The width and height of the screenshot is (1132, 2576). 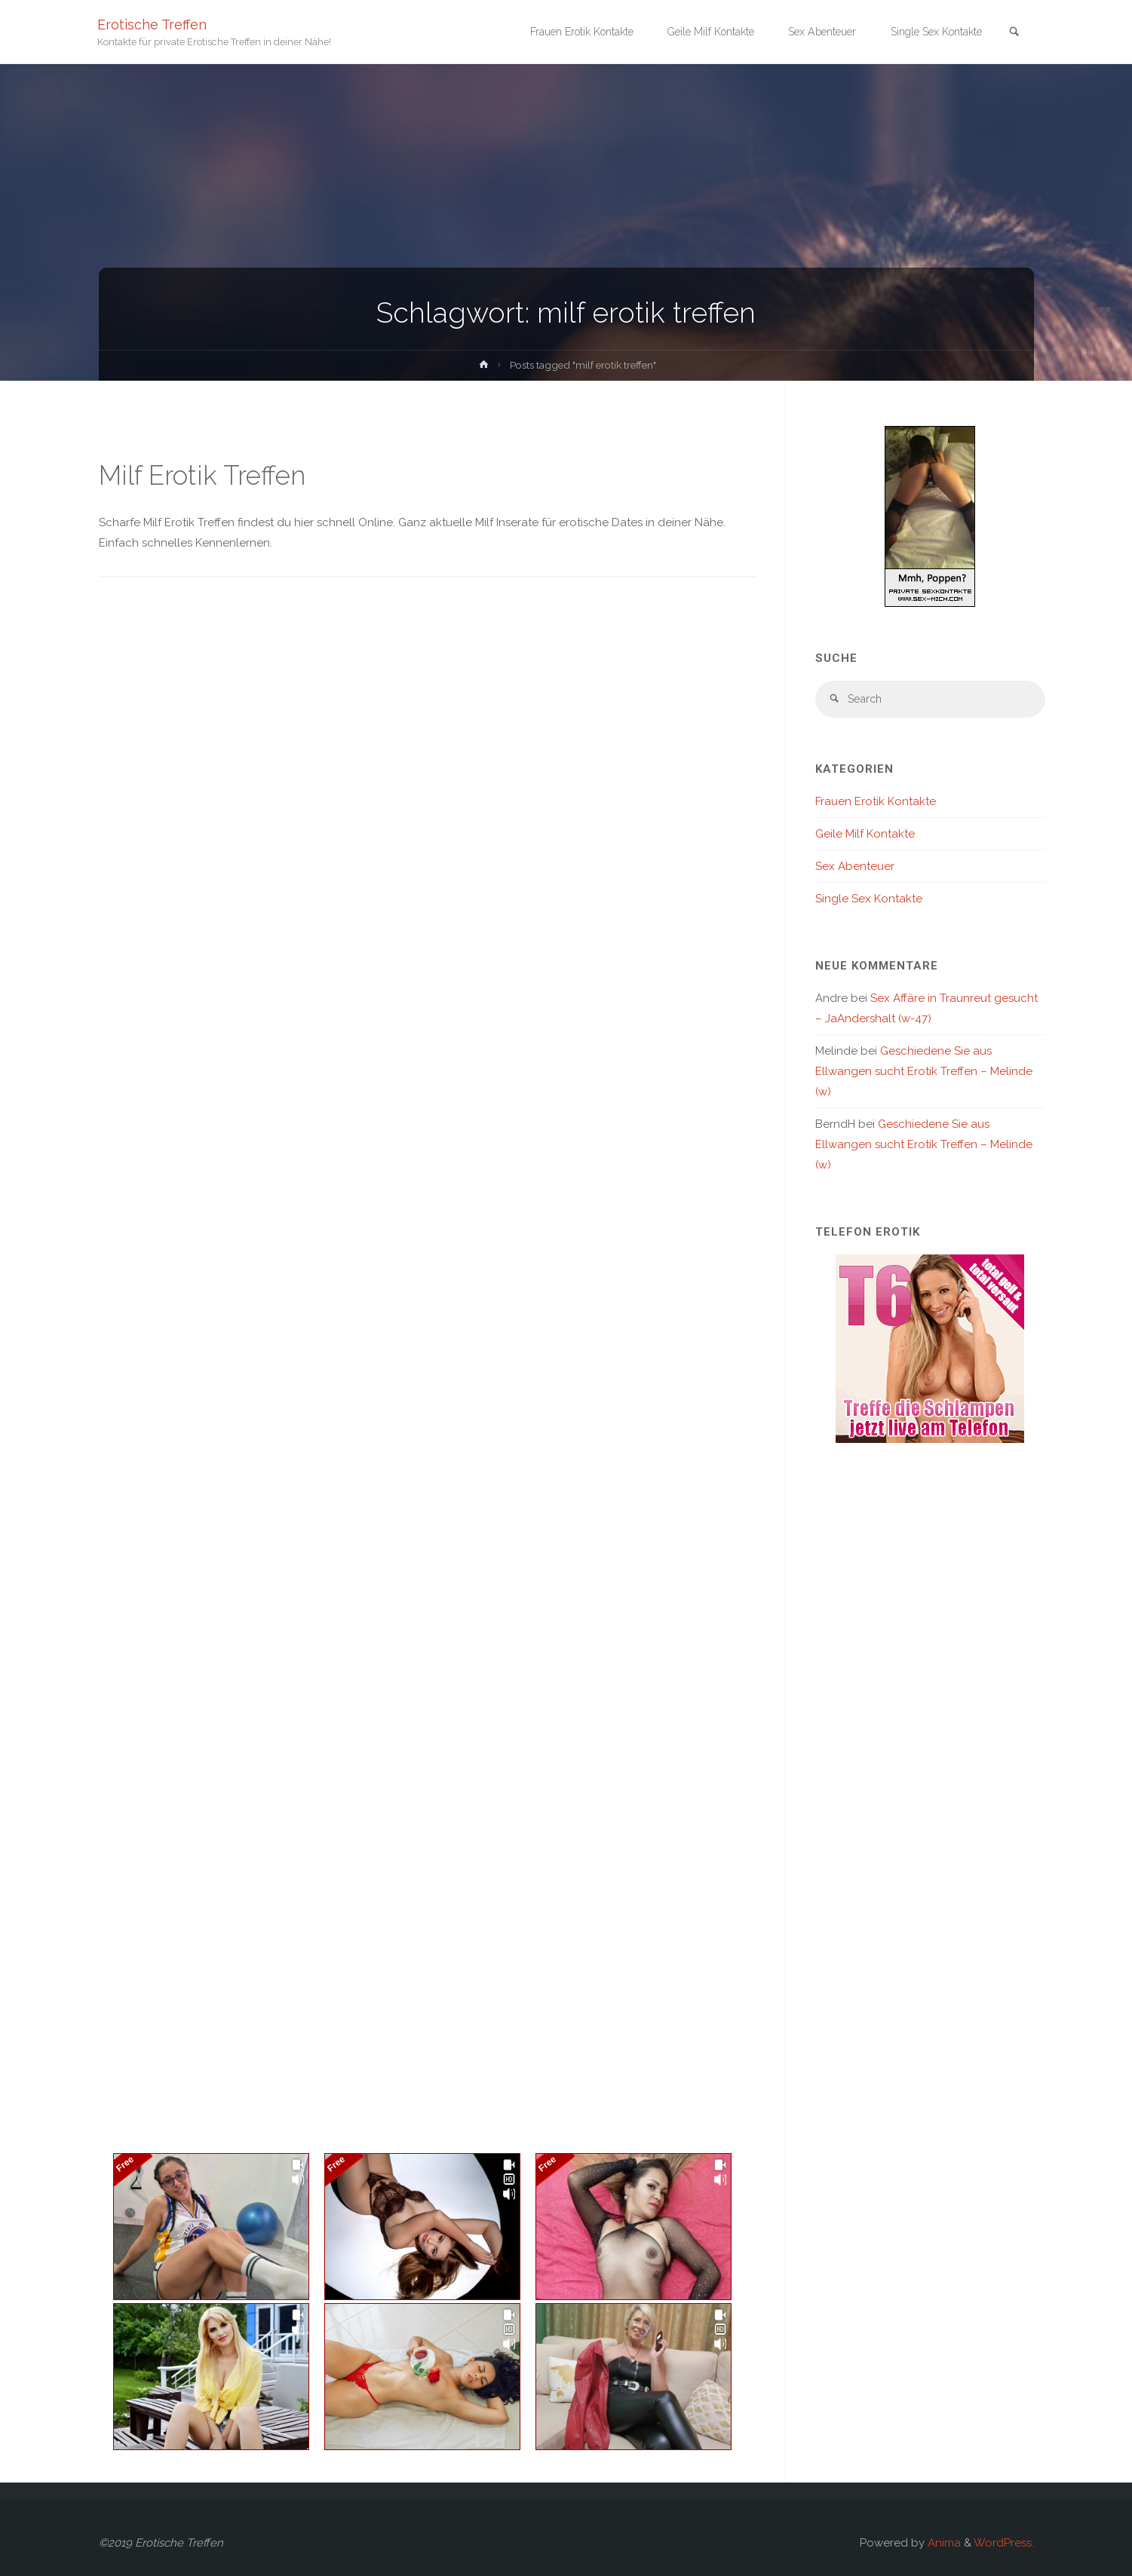 I want to click on WordPress., so click(x=1004, y=2543).